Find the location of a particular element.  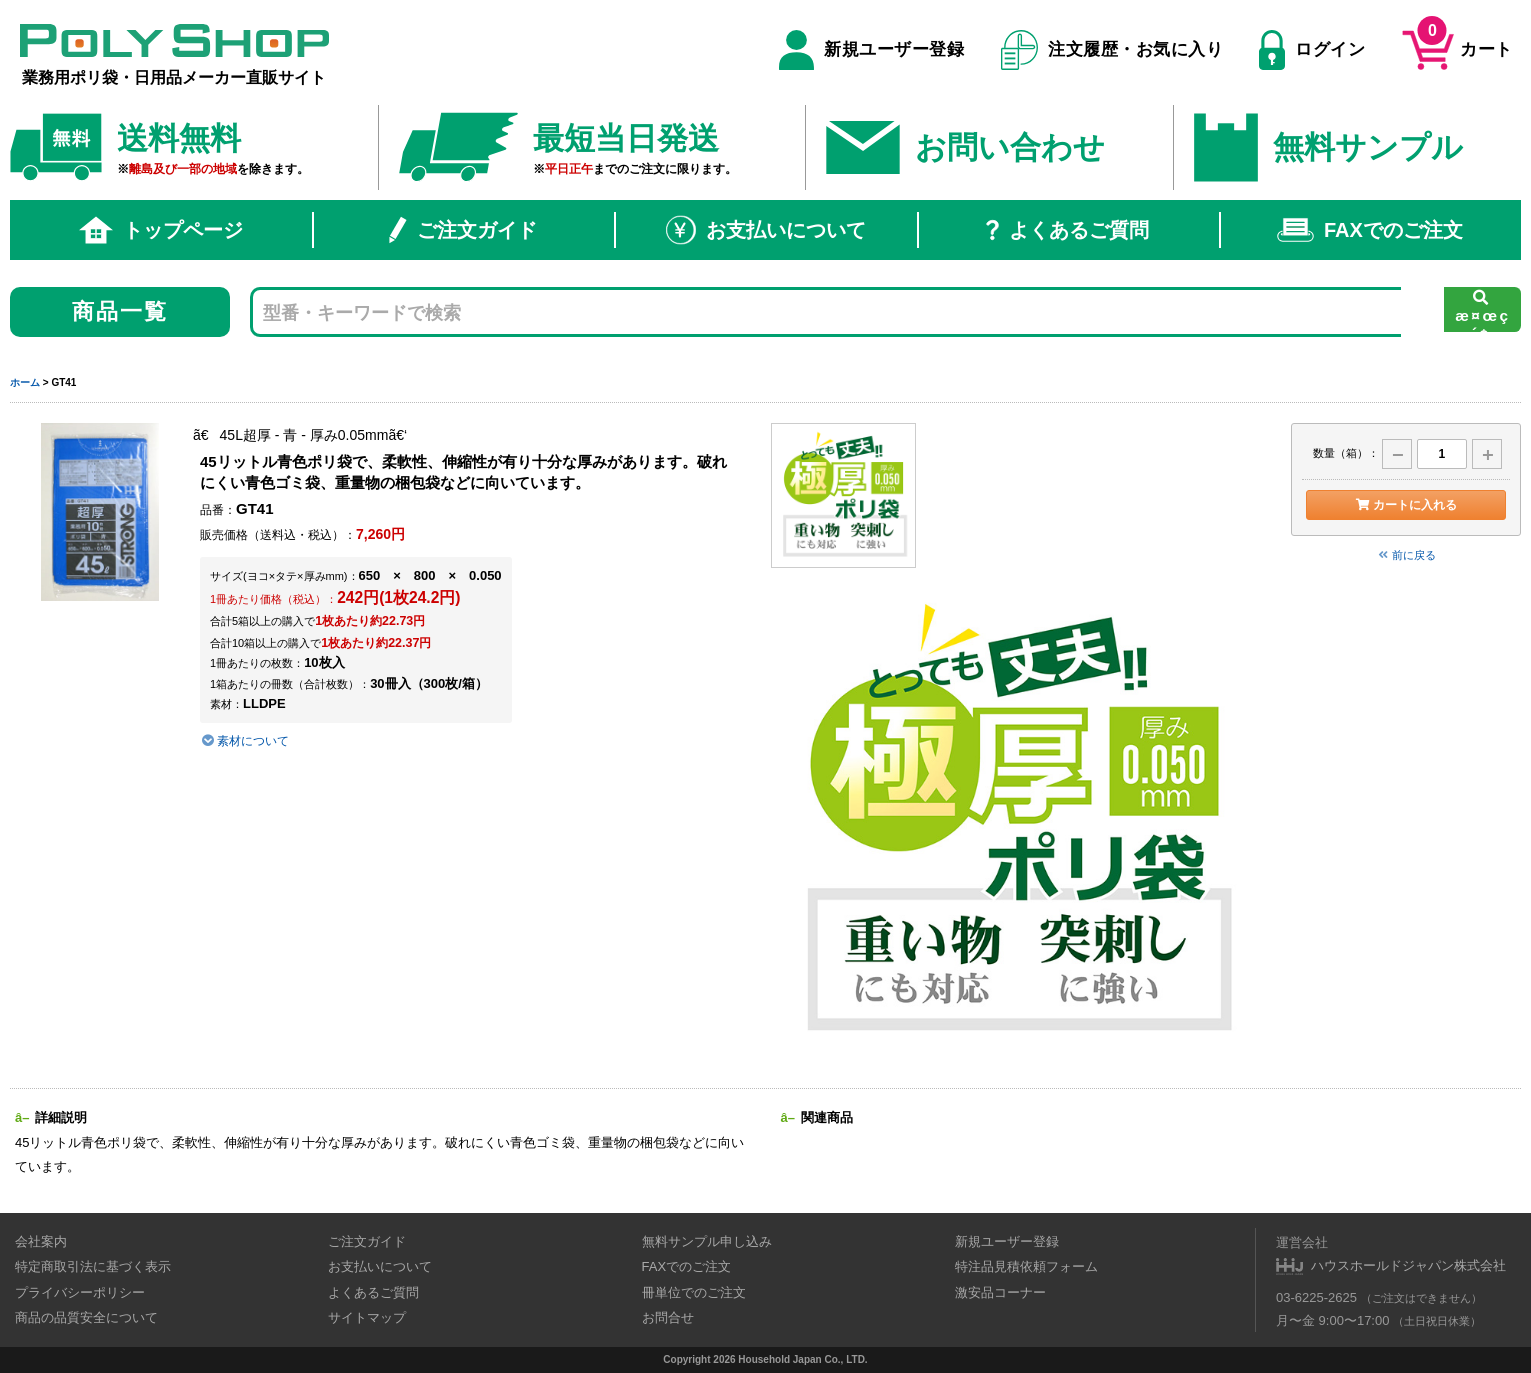

商品一覧 is located at coordinates (120, 311).